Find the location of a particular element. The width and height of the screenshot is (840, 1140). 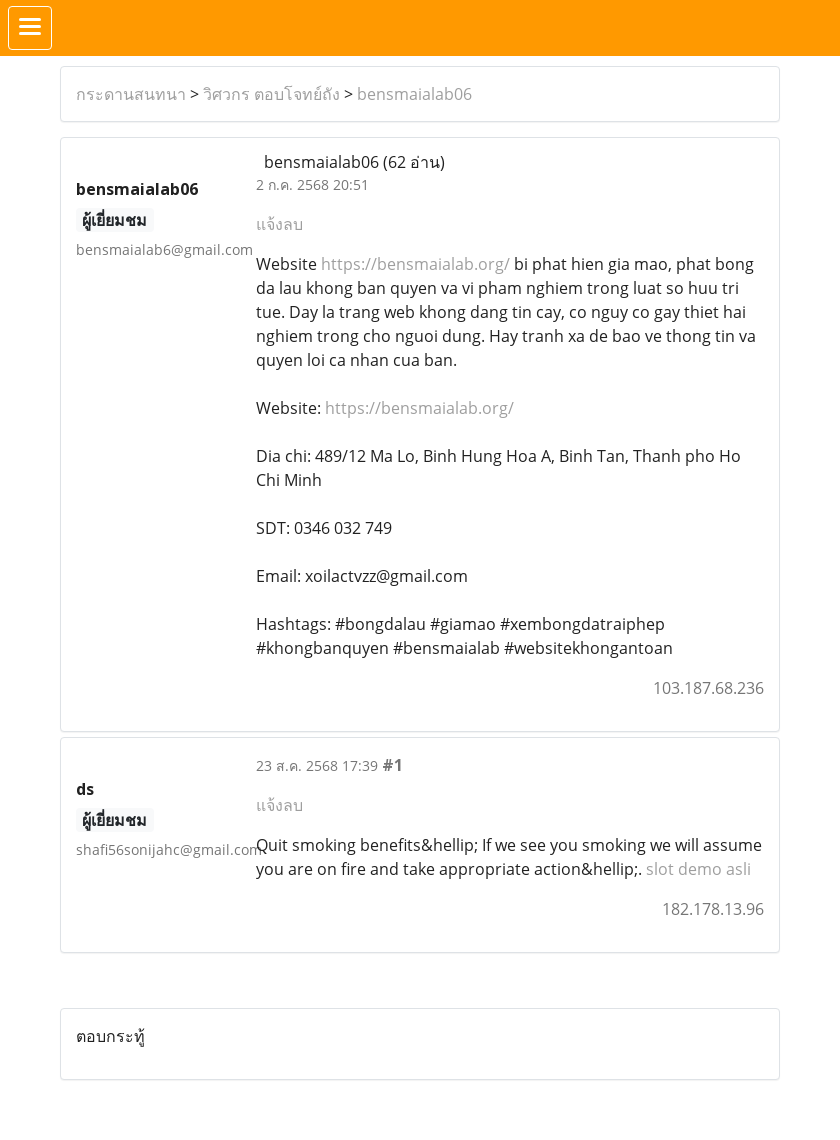

https://bensmaialab.org/ is located at coordinates (415, 264).